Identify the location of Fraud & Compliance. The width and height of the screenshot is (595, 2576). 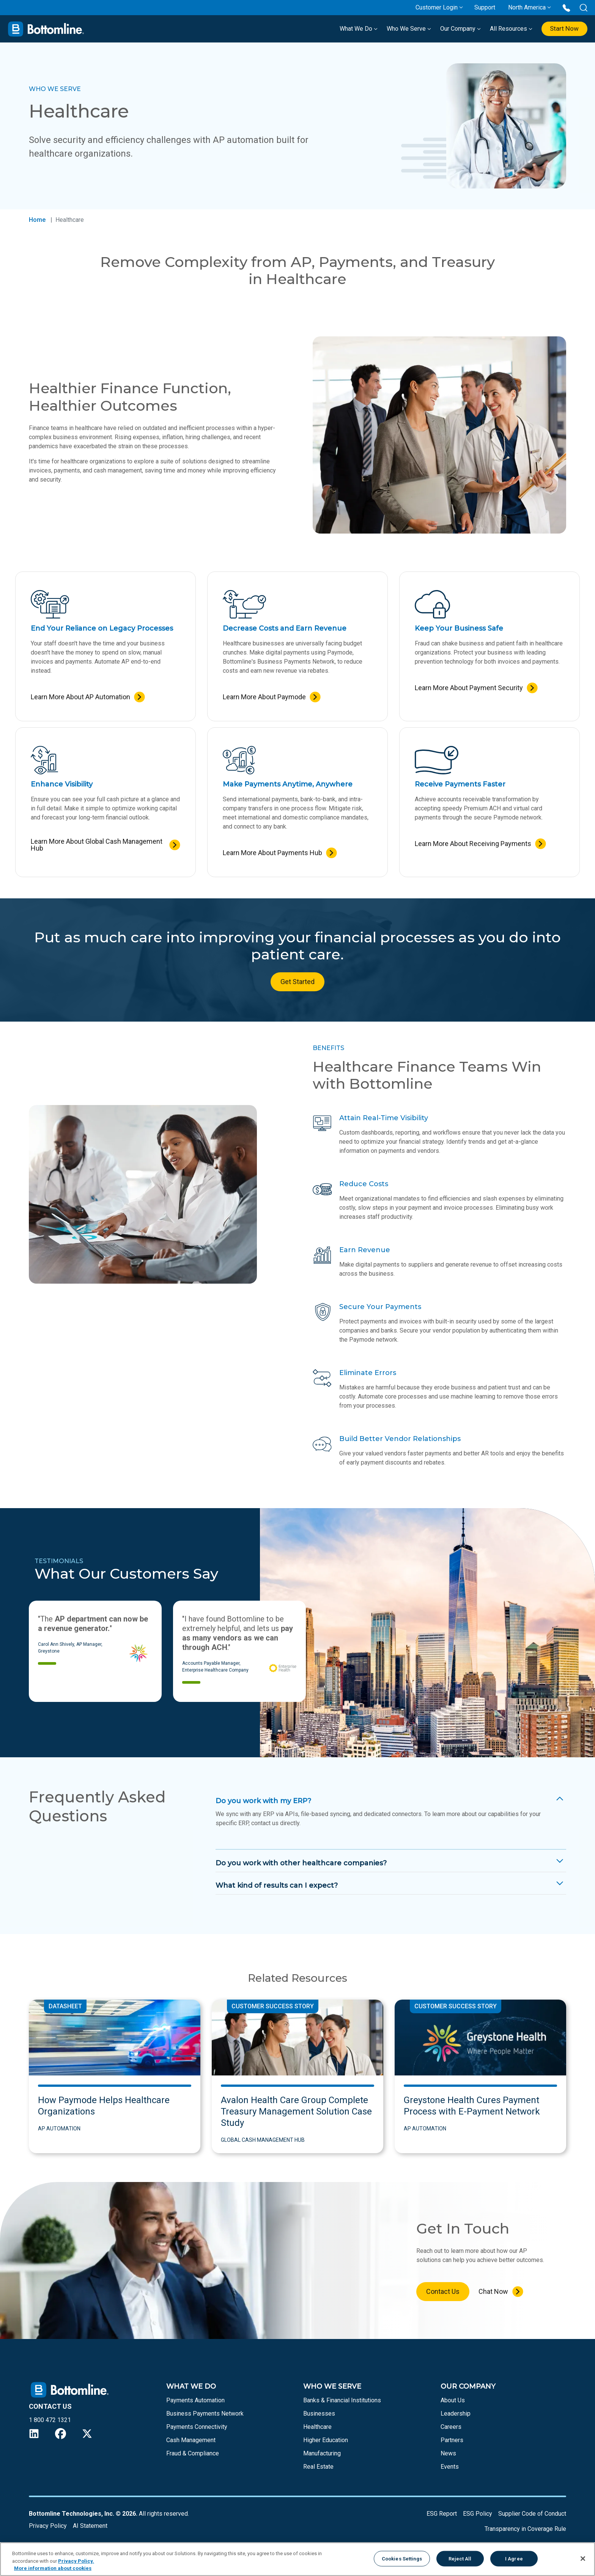
(192, 2453).